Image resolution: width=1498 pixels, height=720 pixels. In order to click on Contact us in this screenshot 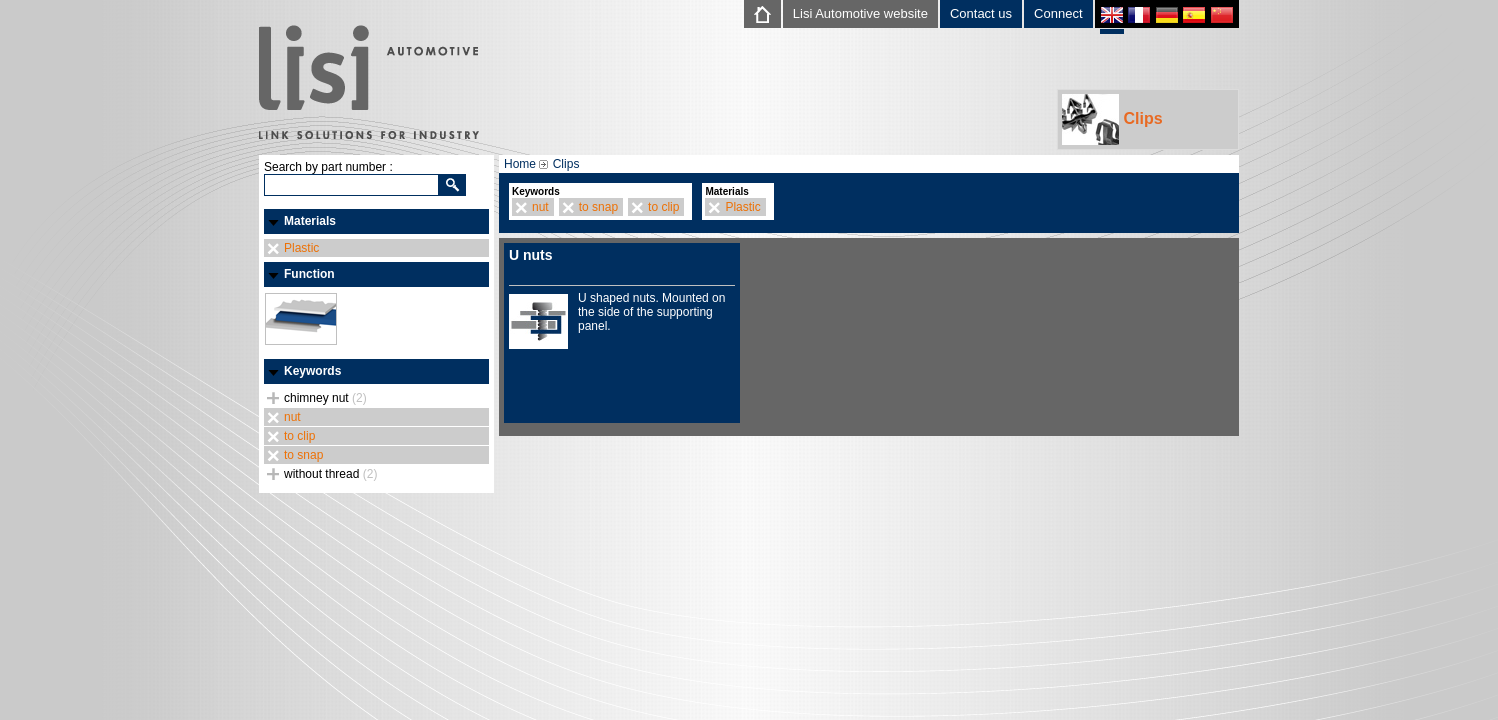, I will do `click(981, 13)`.